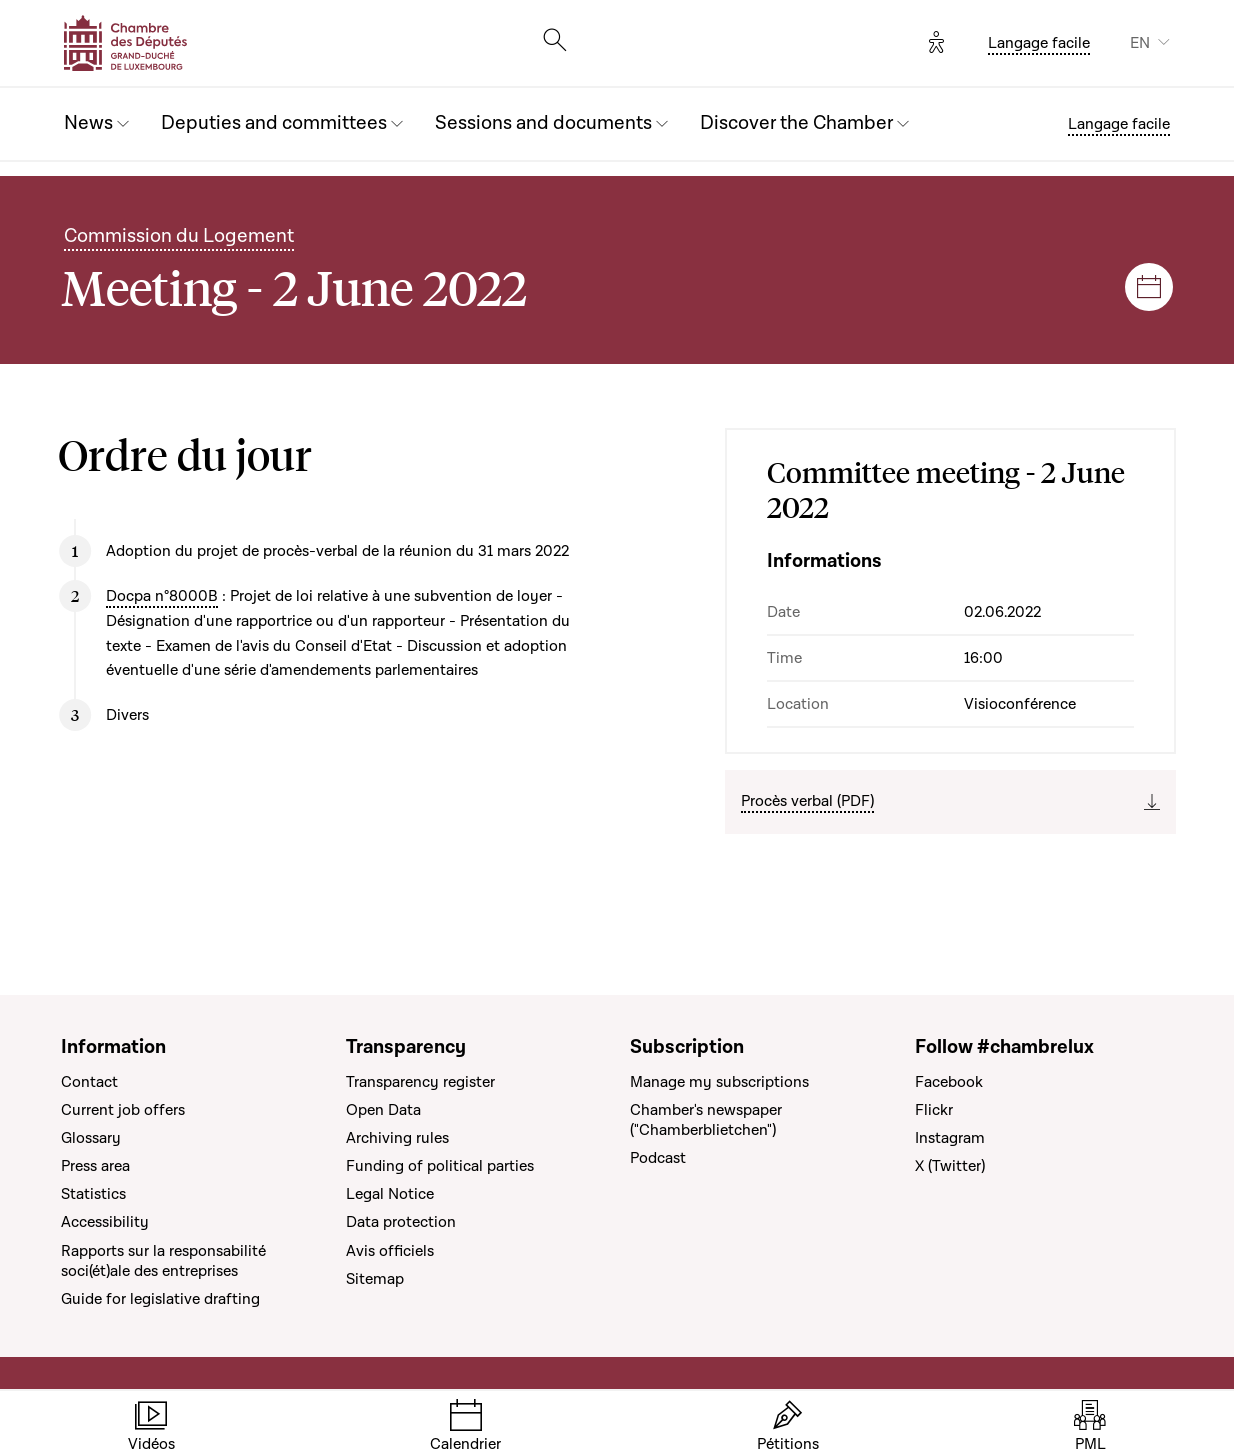 This screenshot has width=1234, height=1453. What do you see at coordinates (1140, 43) in the screenshot?
I see `EN` at bounding box center [1140, 43].